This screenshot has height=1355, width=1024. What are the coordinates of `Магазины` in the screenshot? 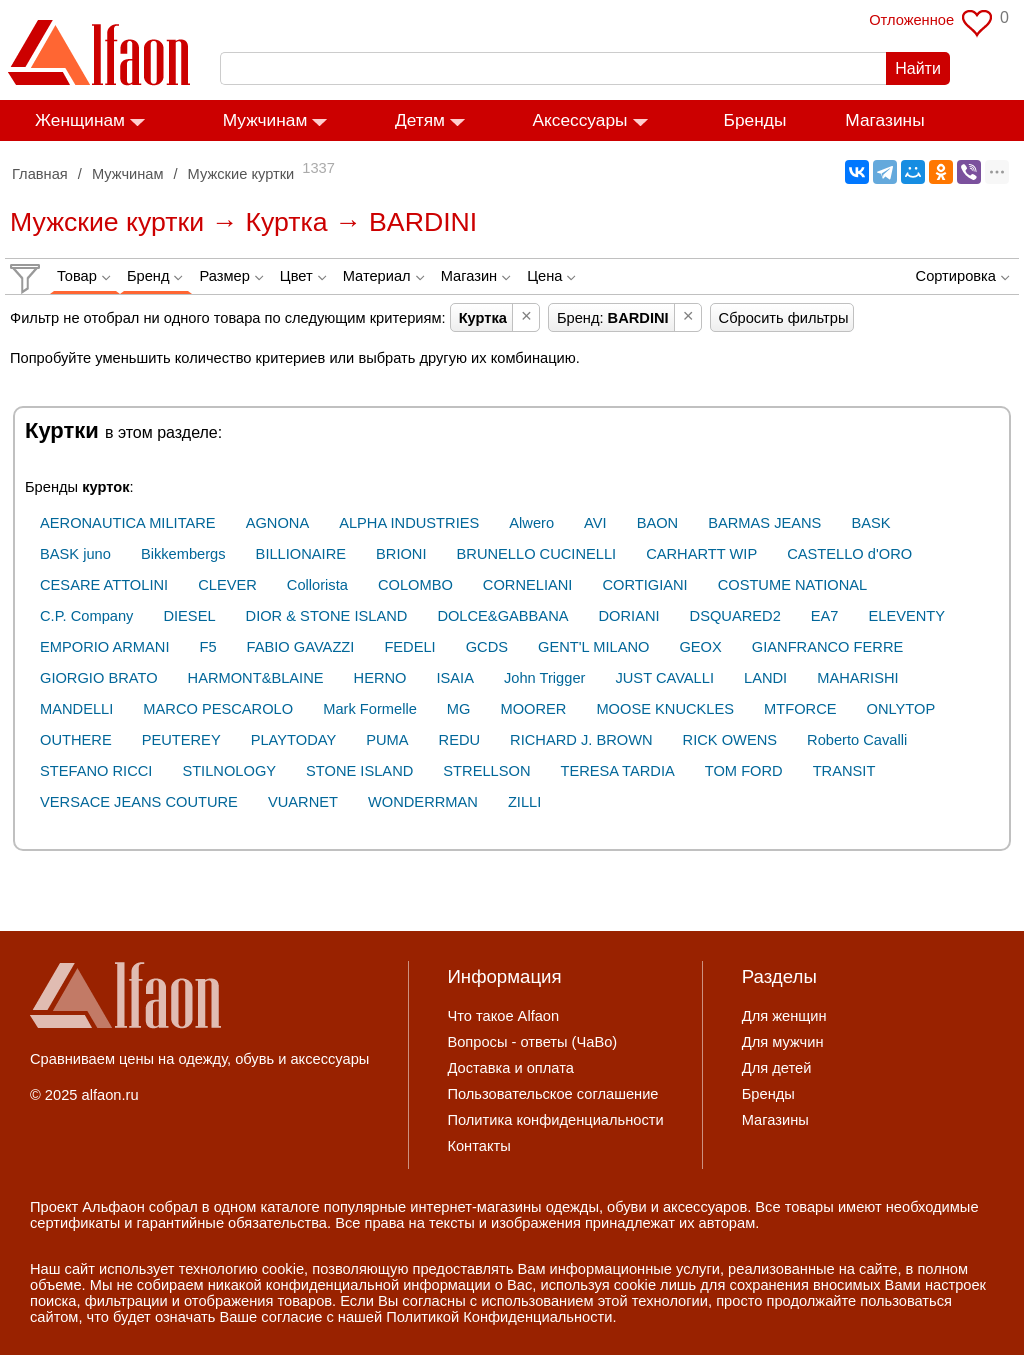 It's located at (884, 120).